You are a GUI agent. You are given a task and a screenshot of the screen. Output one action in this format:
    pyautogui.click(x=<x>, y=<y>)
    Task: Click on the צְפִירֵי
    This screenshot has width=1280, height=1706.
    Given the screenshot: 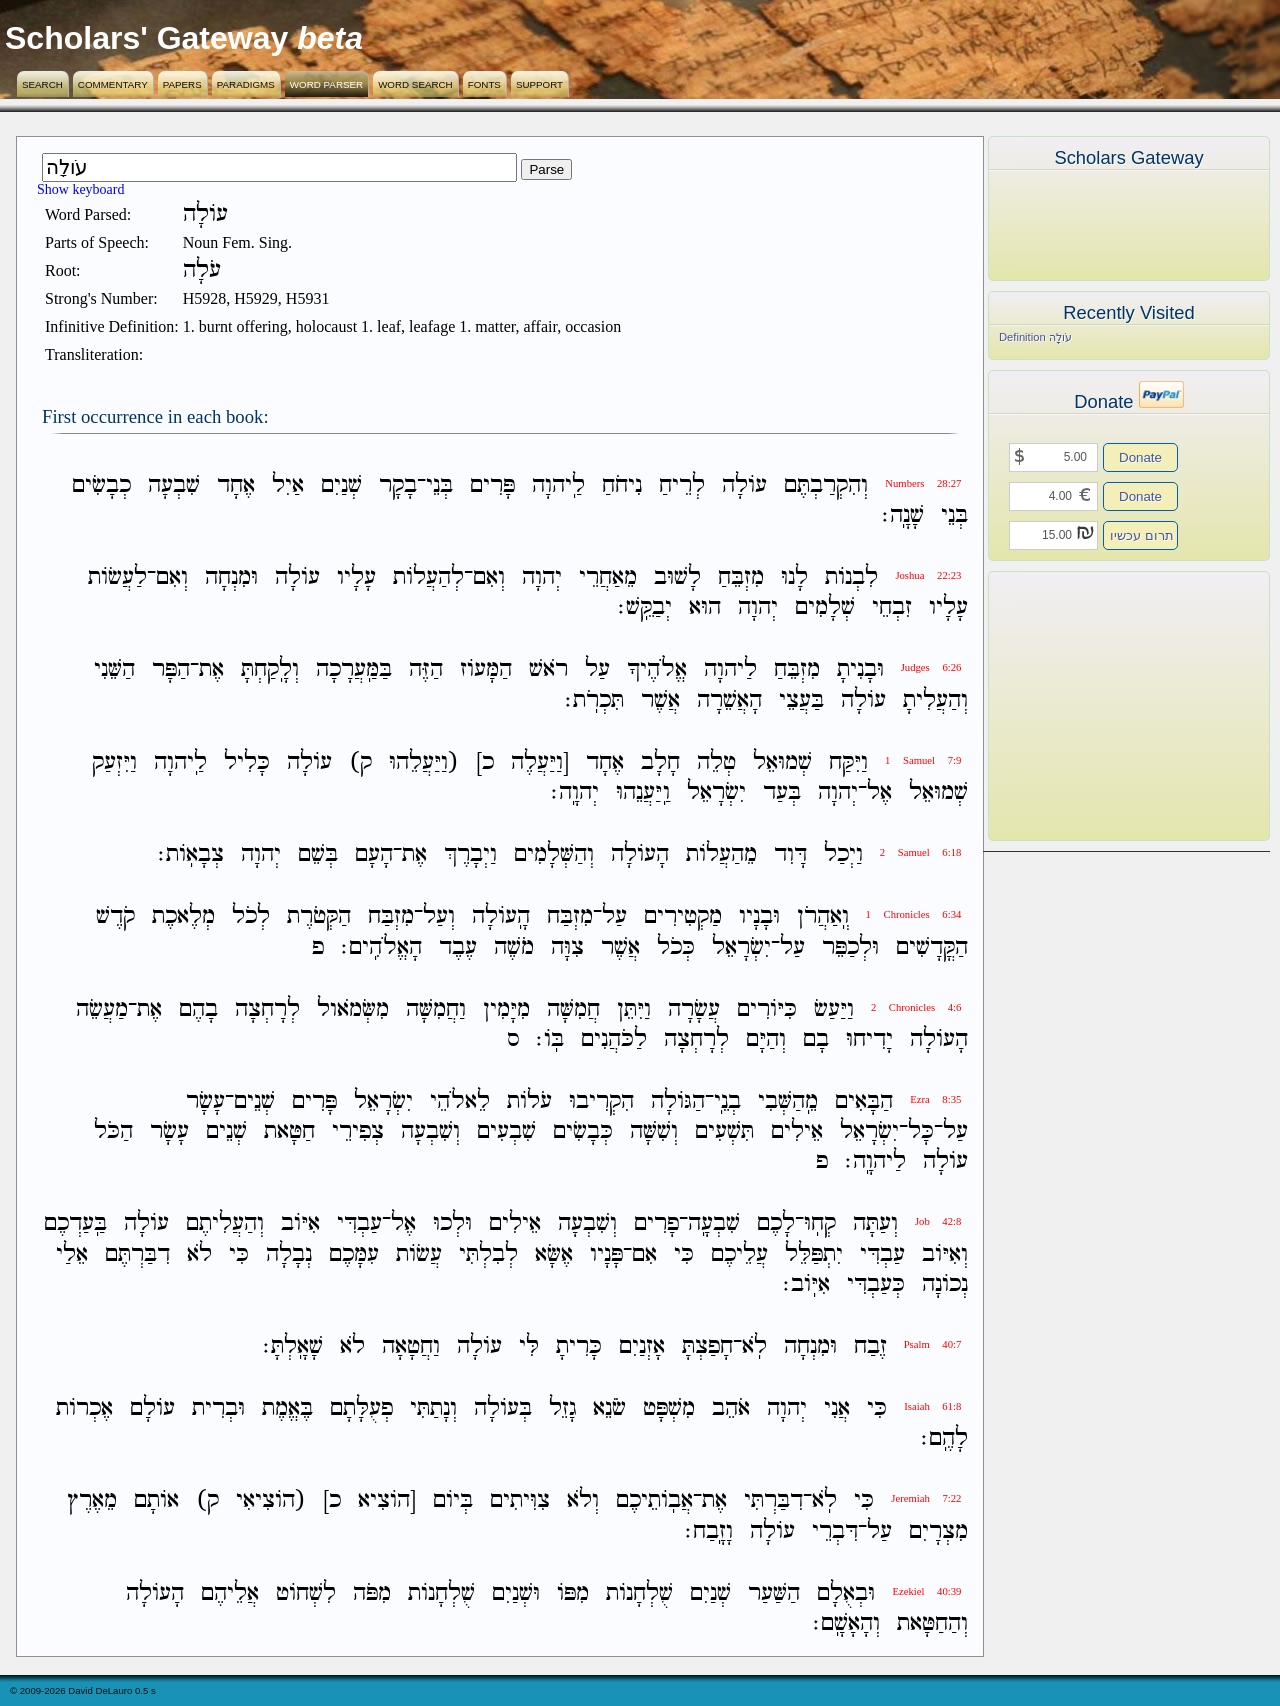 What is the action you would take?
    pyautogui.click(x=358, y=1131)
    